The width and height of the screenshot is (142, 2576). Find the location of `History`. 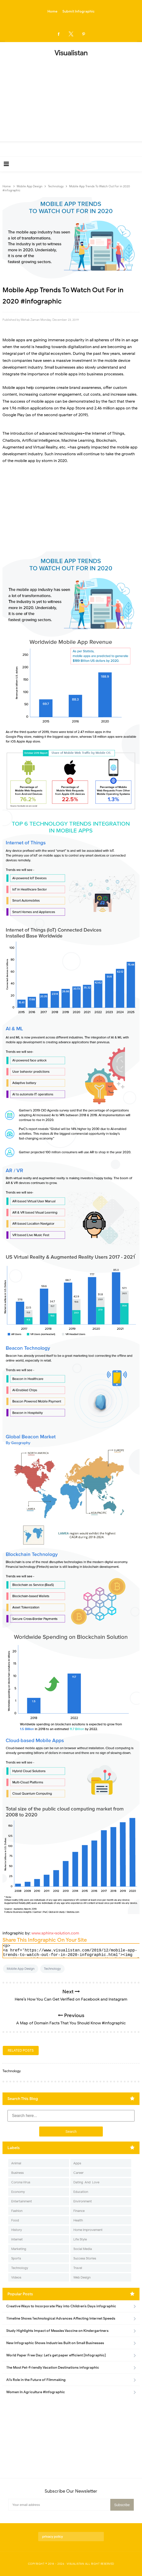

History is located at coordinates (16, 2230).